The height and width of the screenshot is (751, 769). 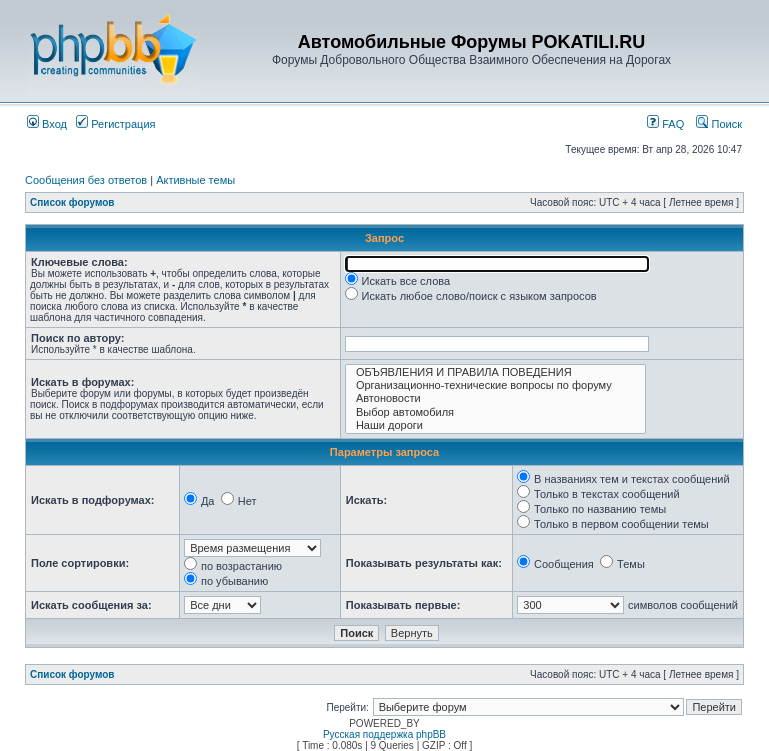 What do you see at coordinates (495, 412) in the screenshot?
I see `Выбор автомобиля` at bounding box center [495, 412].